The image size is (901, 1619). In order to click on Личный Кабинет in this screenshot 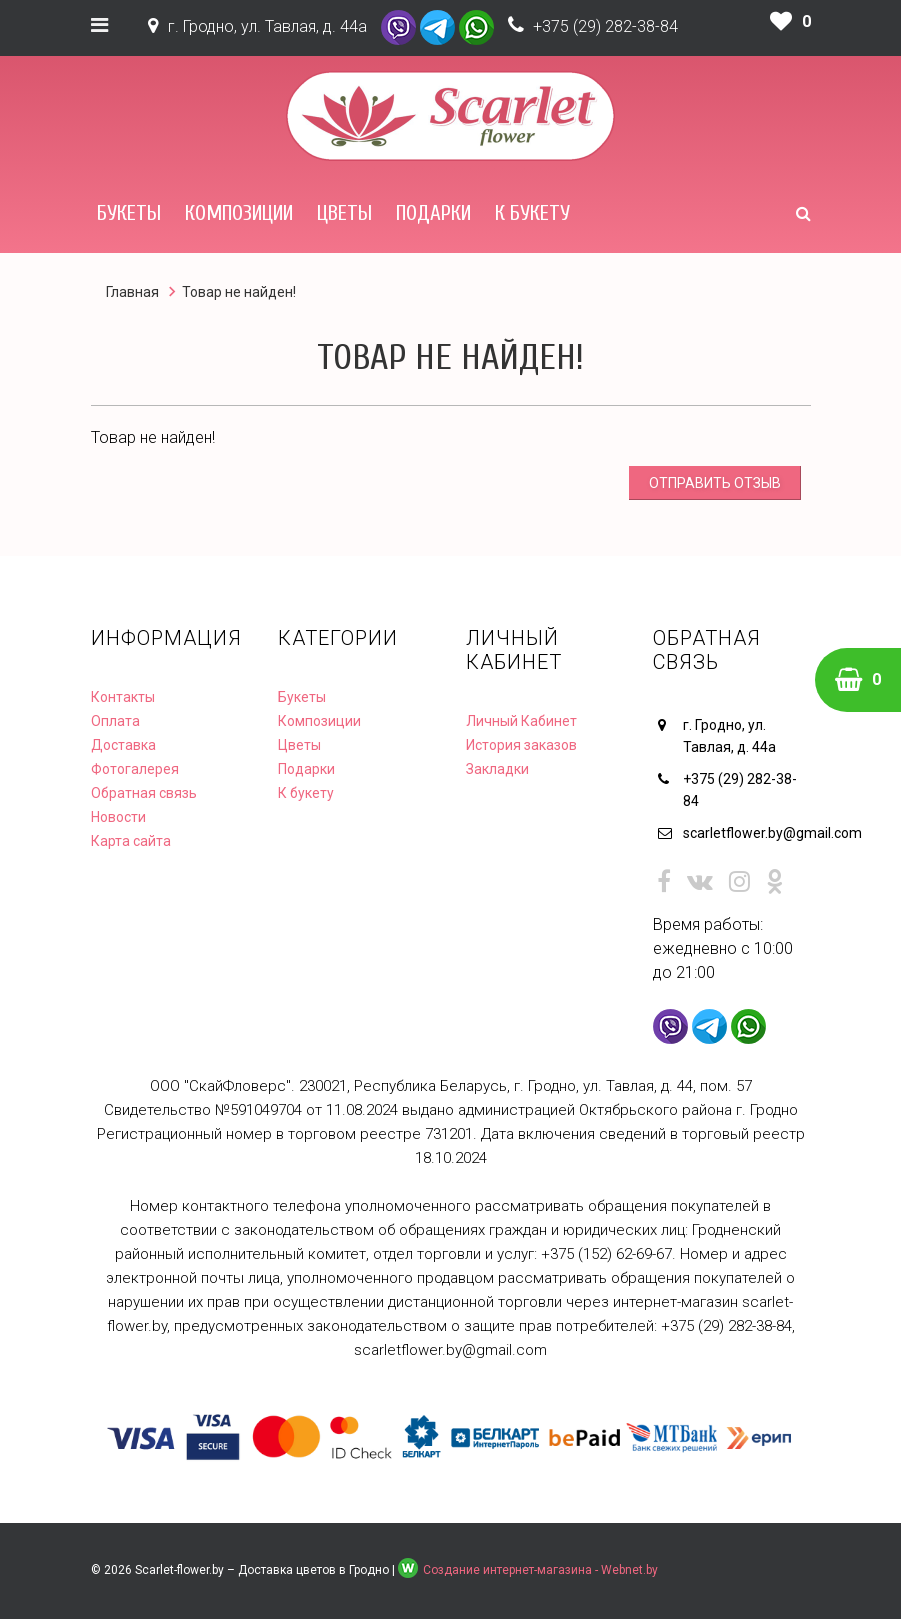, I will do `click(521, 721)`.